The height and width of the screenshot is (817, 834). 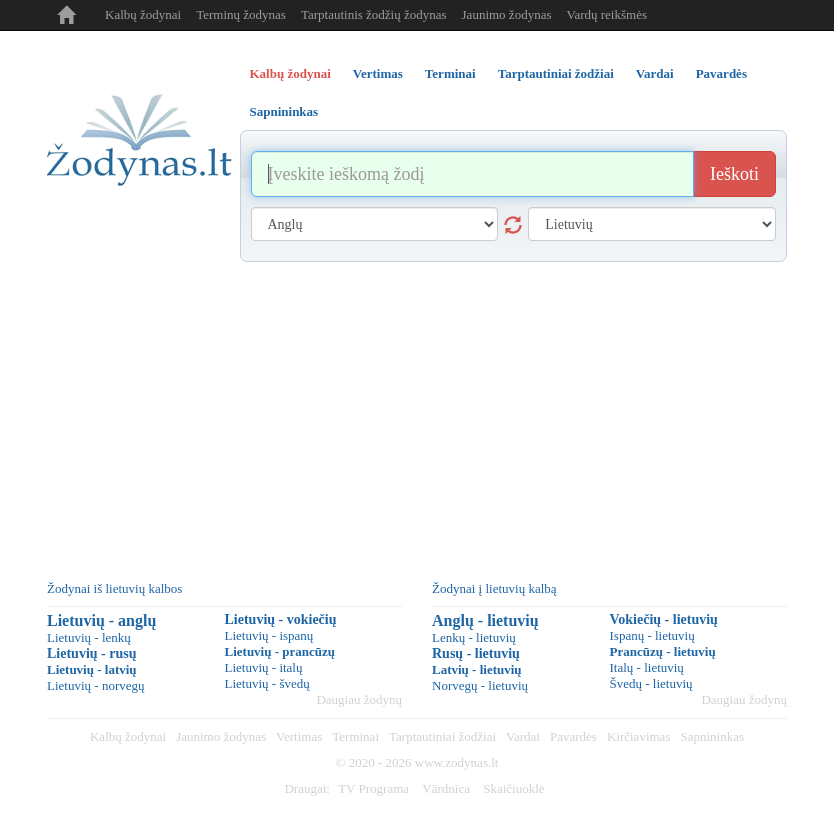 What do you see at coordinates (734, 174) in the screenshot?
I see `Ieškoti` at bounding box center [734, 174].